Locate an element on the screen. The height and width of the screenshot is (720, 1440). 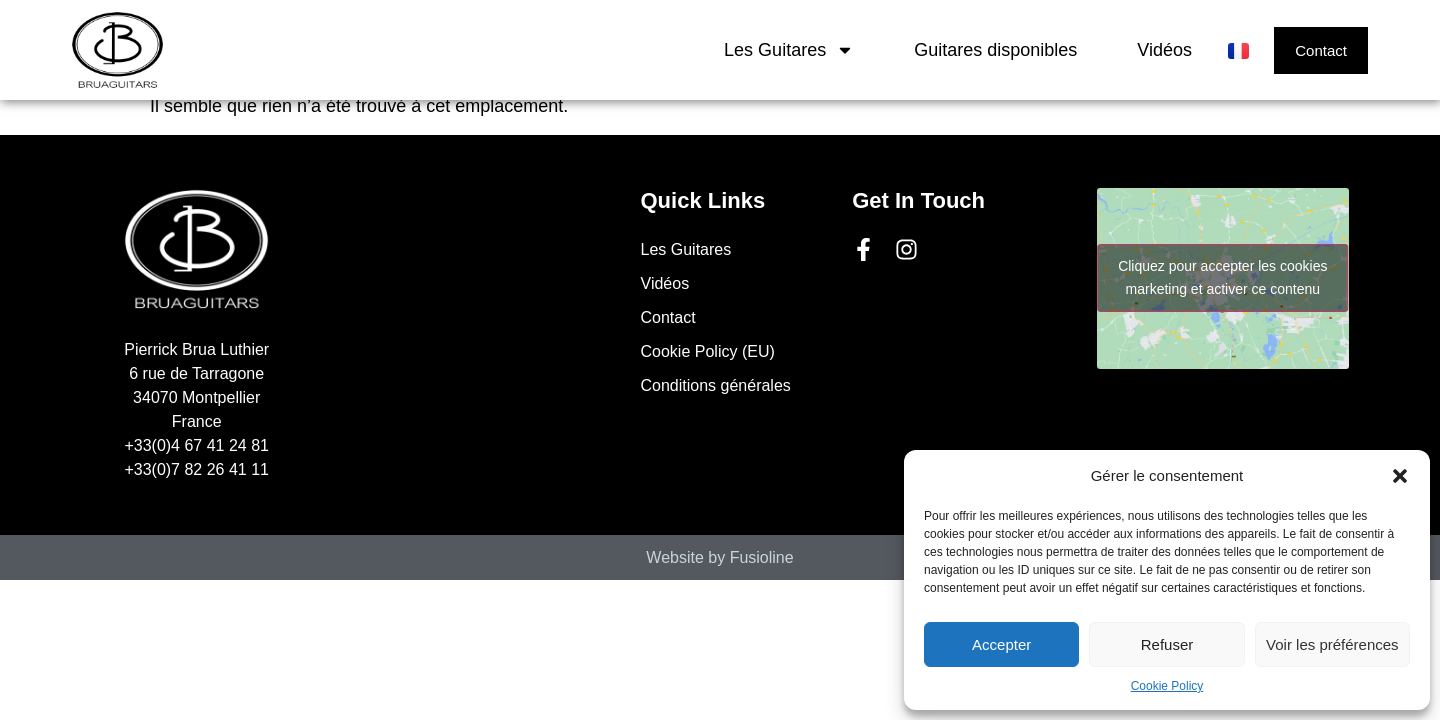
Cookie Policy is located at coordinates (1167, 686).